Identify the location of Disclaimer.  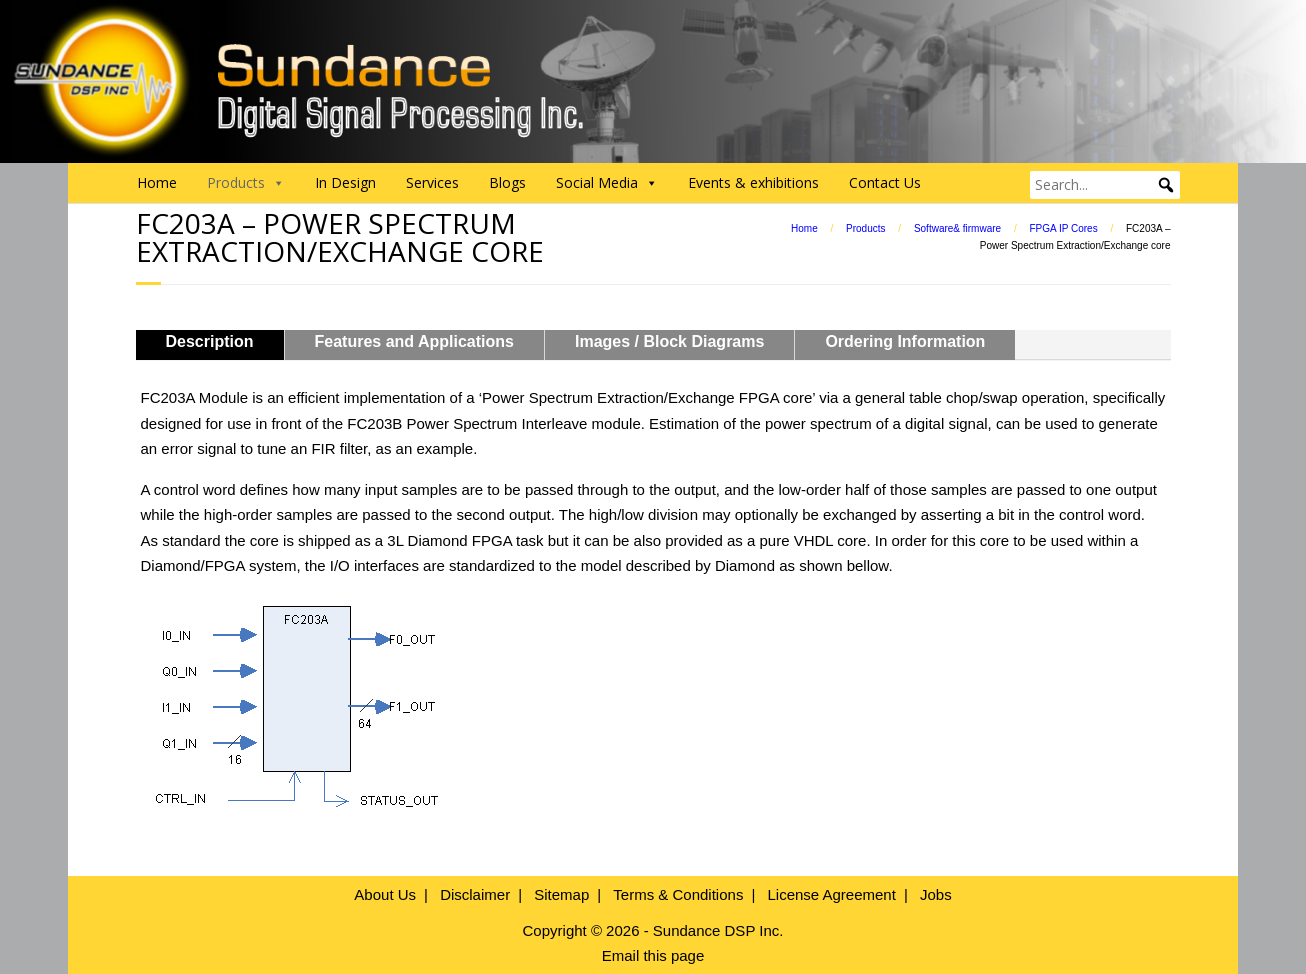
(475, 894).